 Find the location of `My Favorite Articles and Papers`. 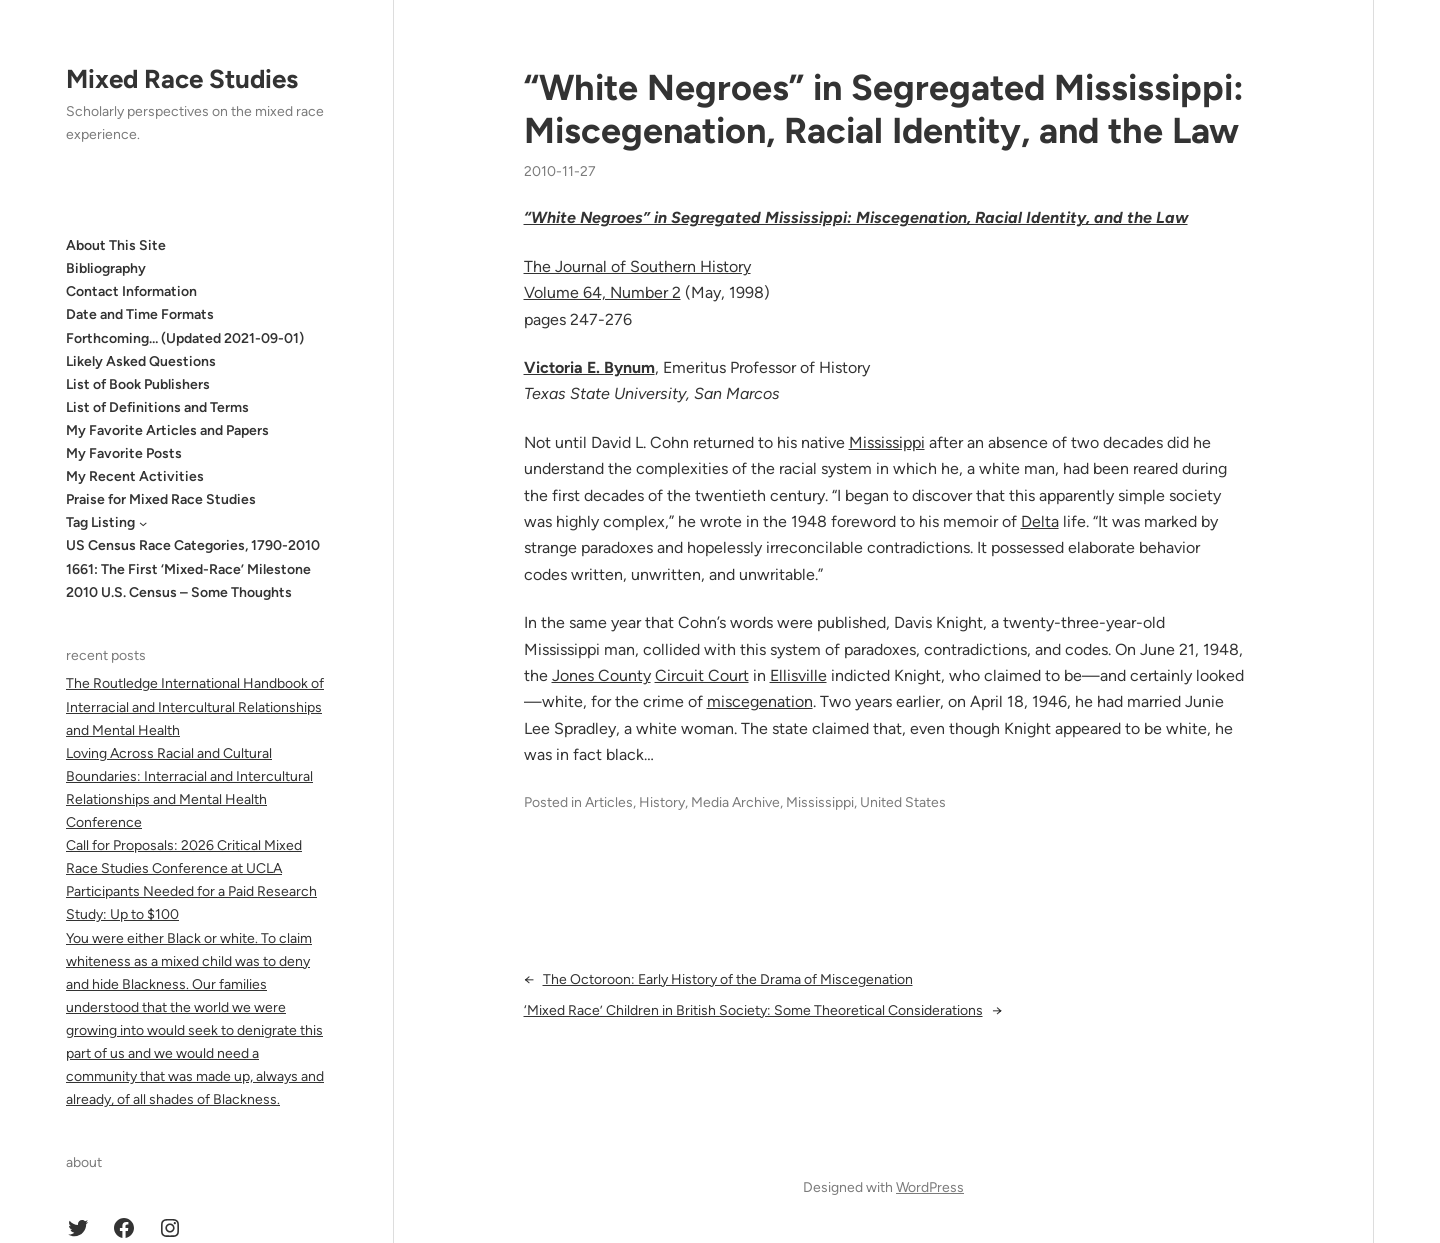

My Favorite Articles and Papers is located at coordinates (167, 430).